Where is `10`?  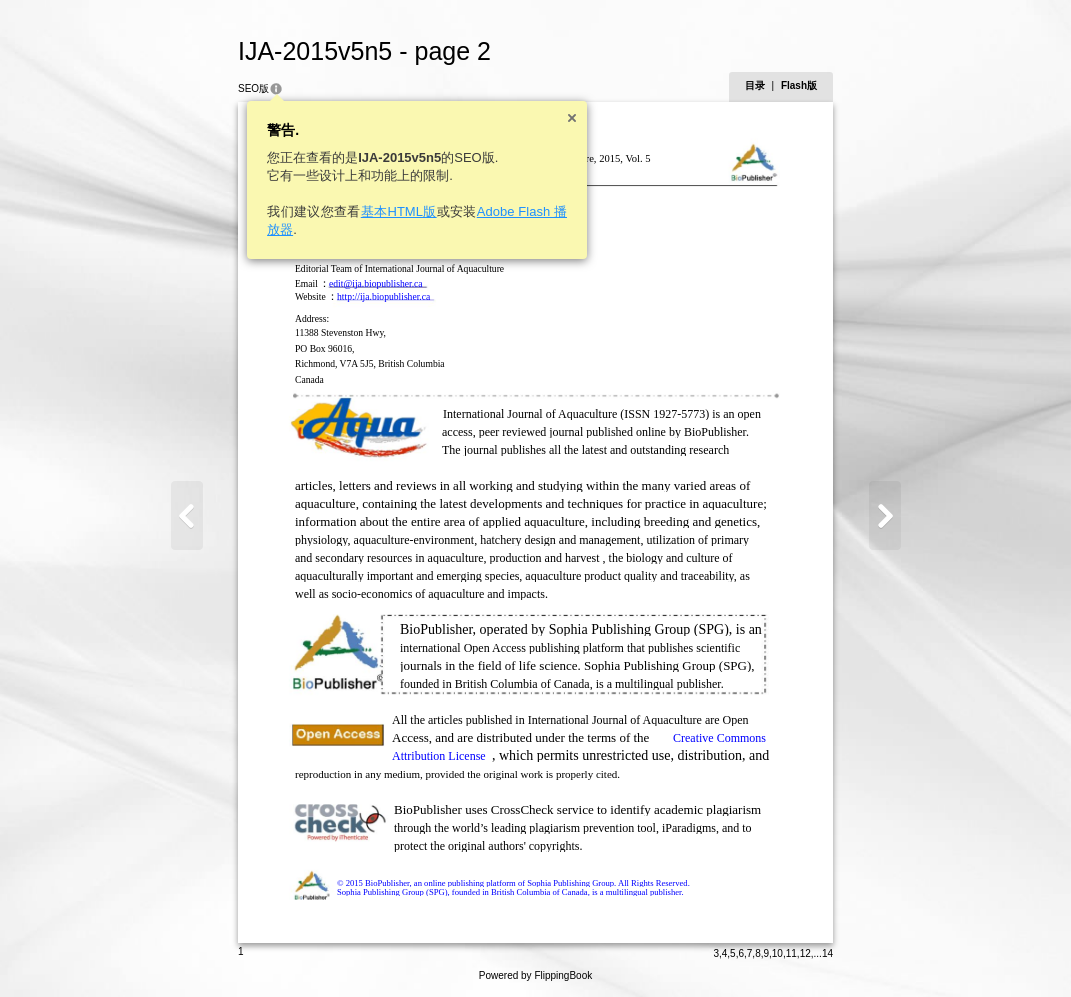 10 is located at coordinates (777, 953).